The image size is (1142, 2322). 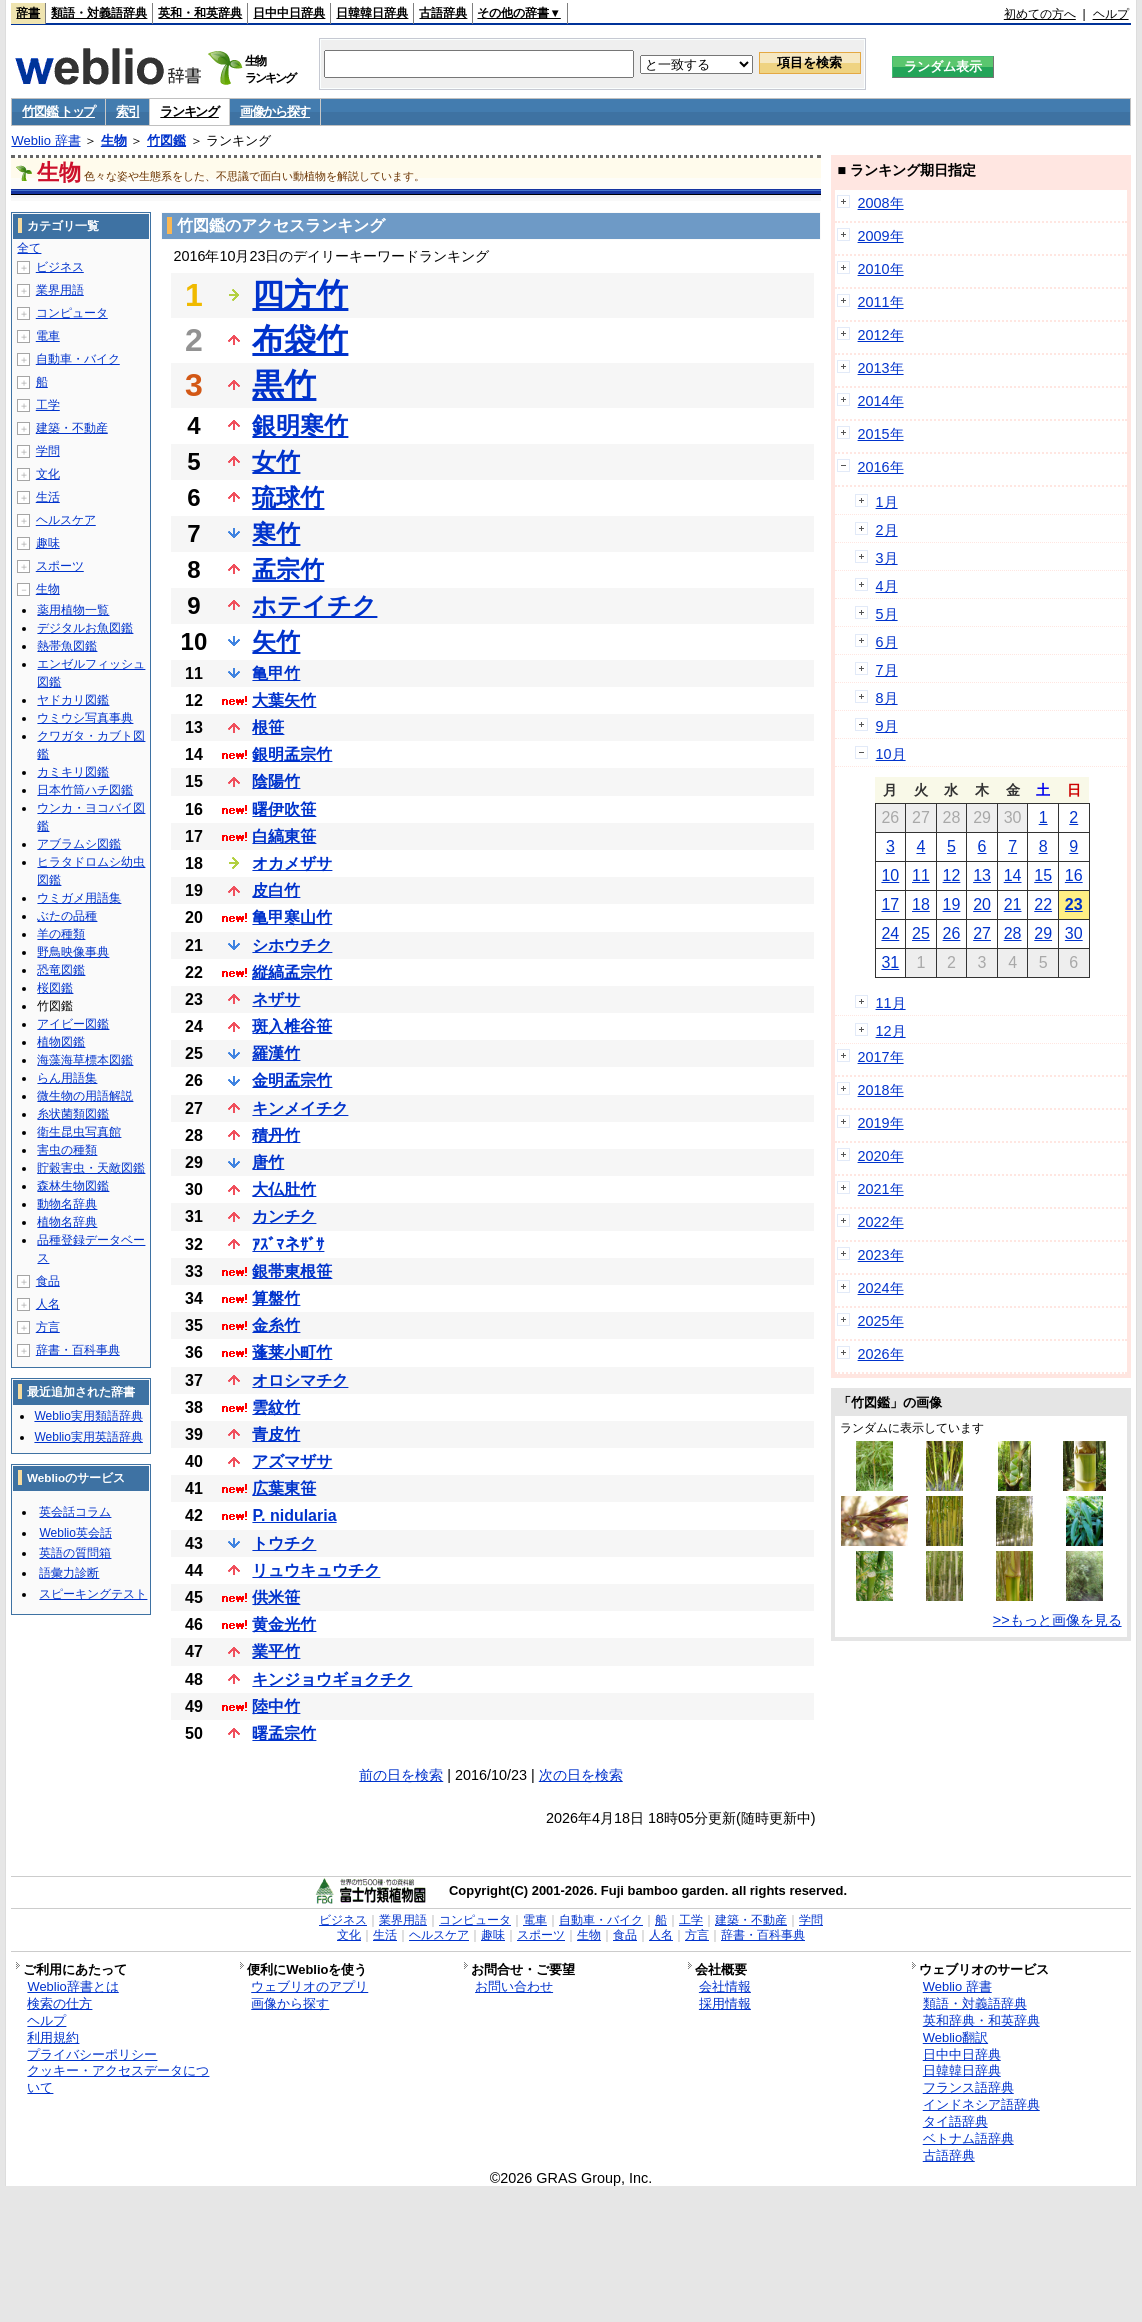 I want to click on 植物図鑑, so click(x=61, y=1042).